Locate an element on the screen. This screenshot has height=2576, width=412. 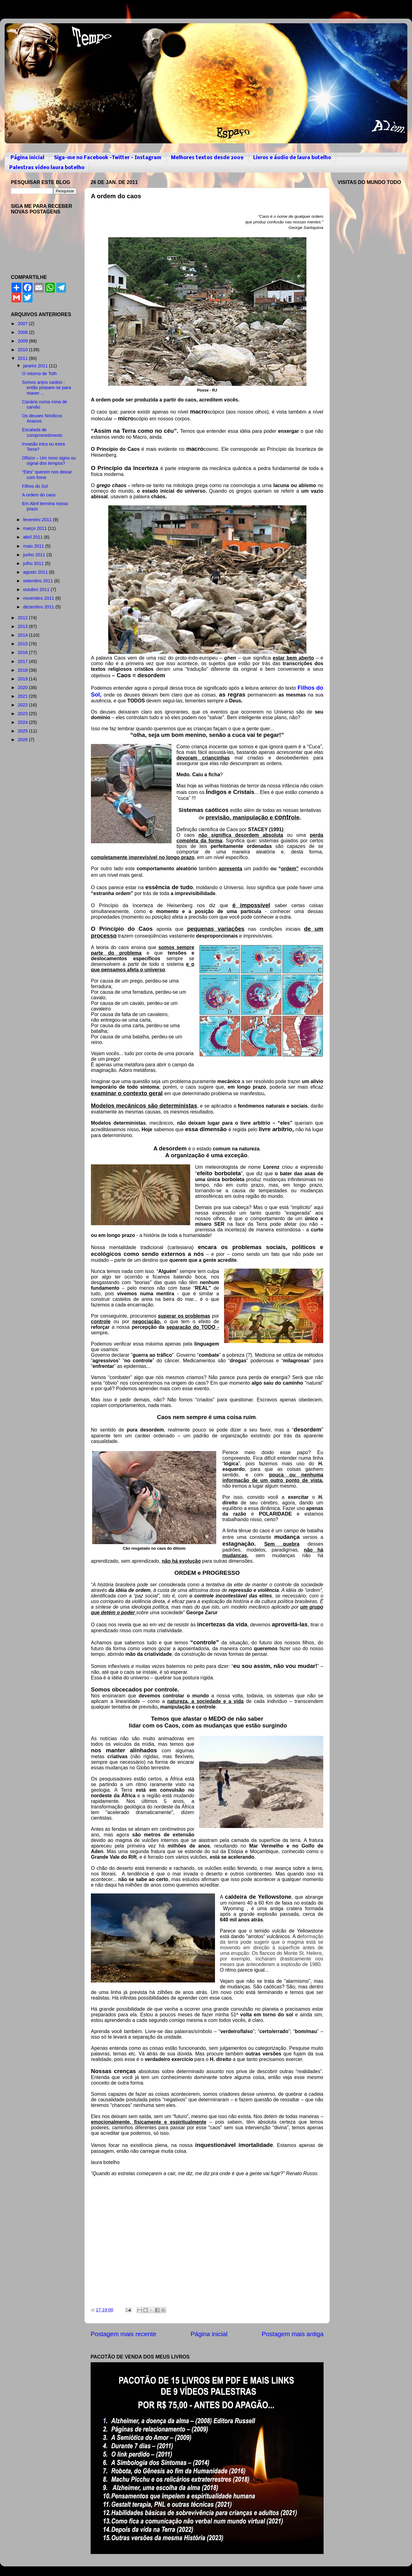
2017 is located at coordinates (23, 661).